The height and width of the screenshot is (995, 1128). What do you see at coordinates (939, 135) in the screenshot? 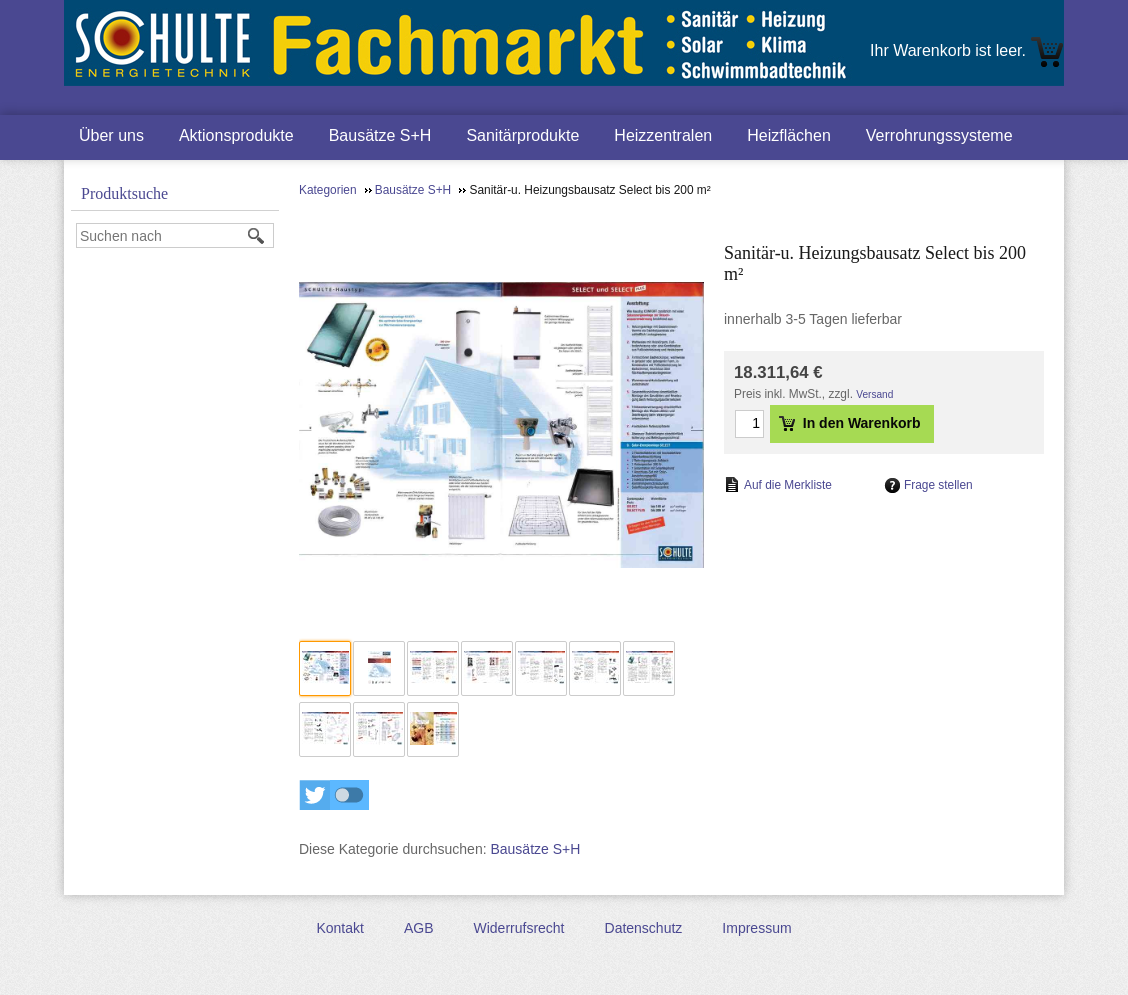
I see `Verrohrungssysteme` at bounding box center [939, 135].